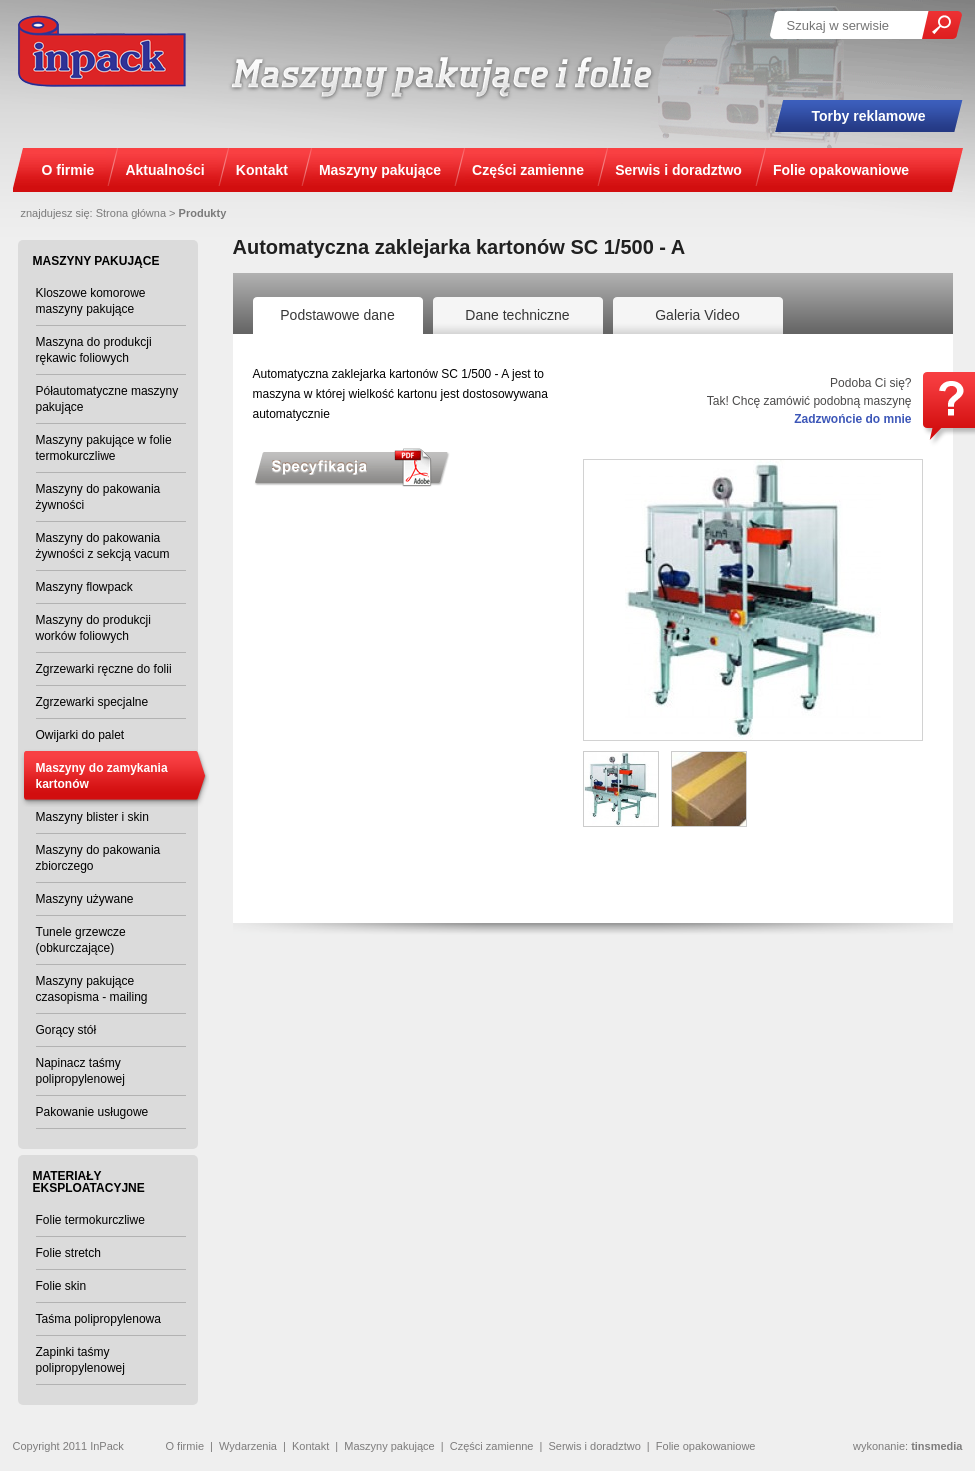 The width and height of the screenshot is (975, 1471). I want to click on Tunele grzewcze (obkurczające), so click(81, 940).